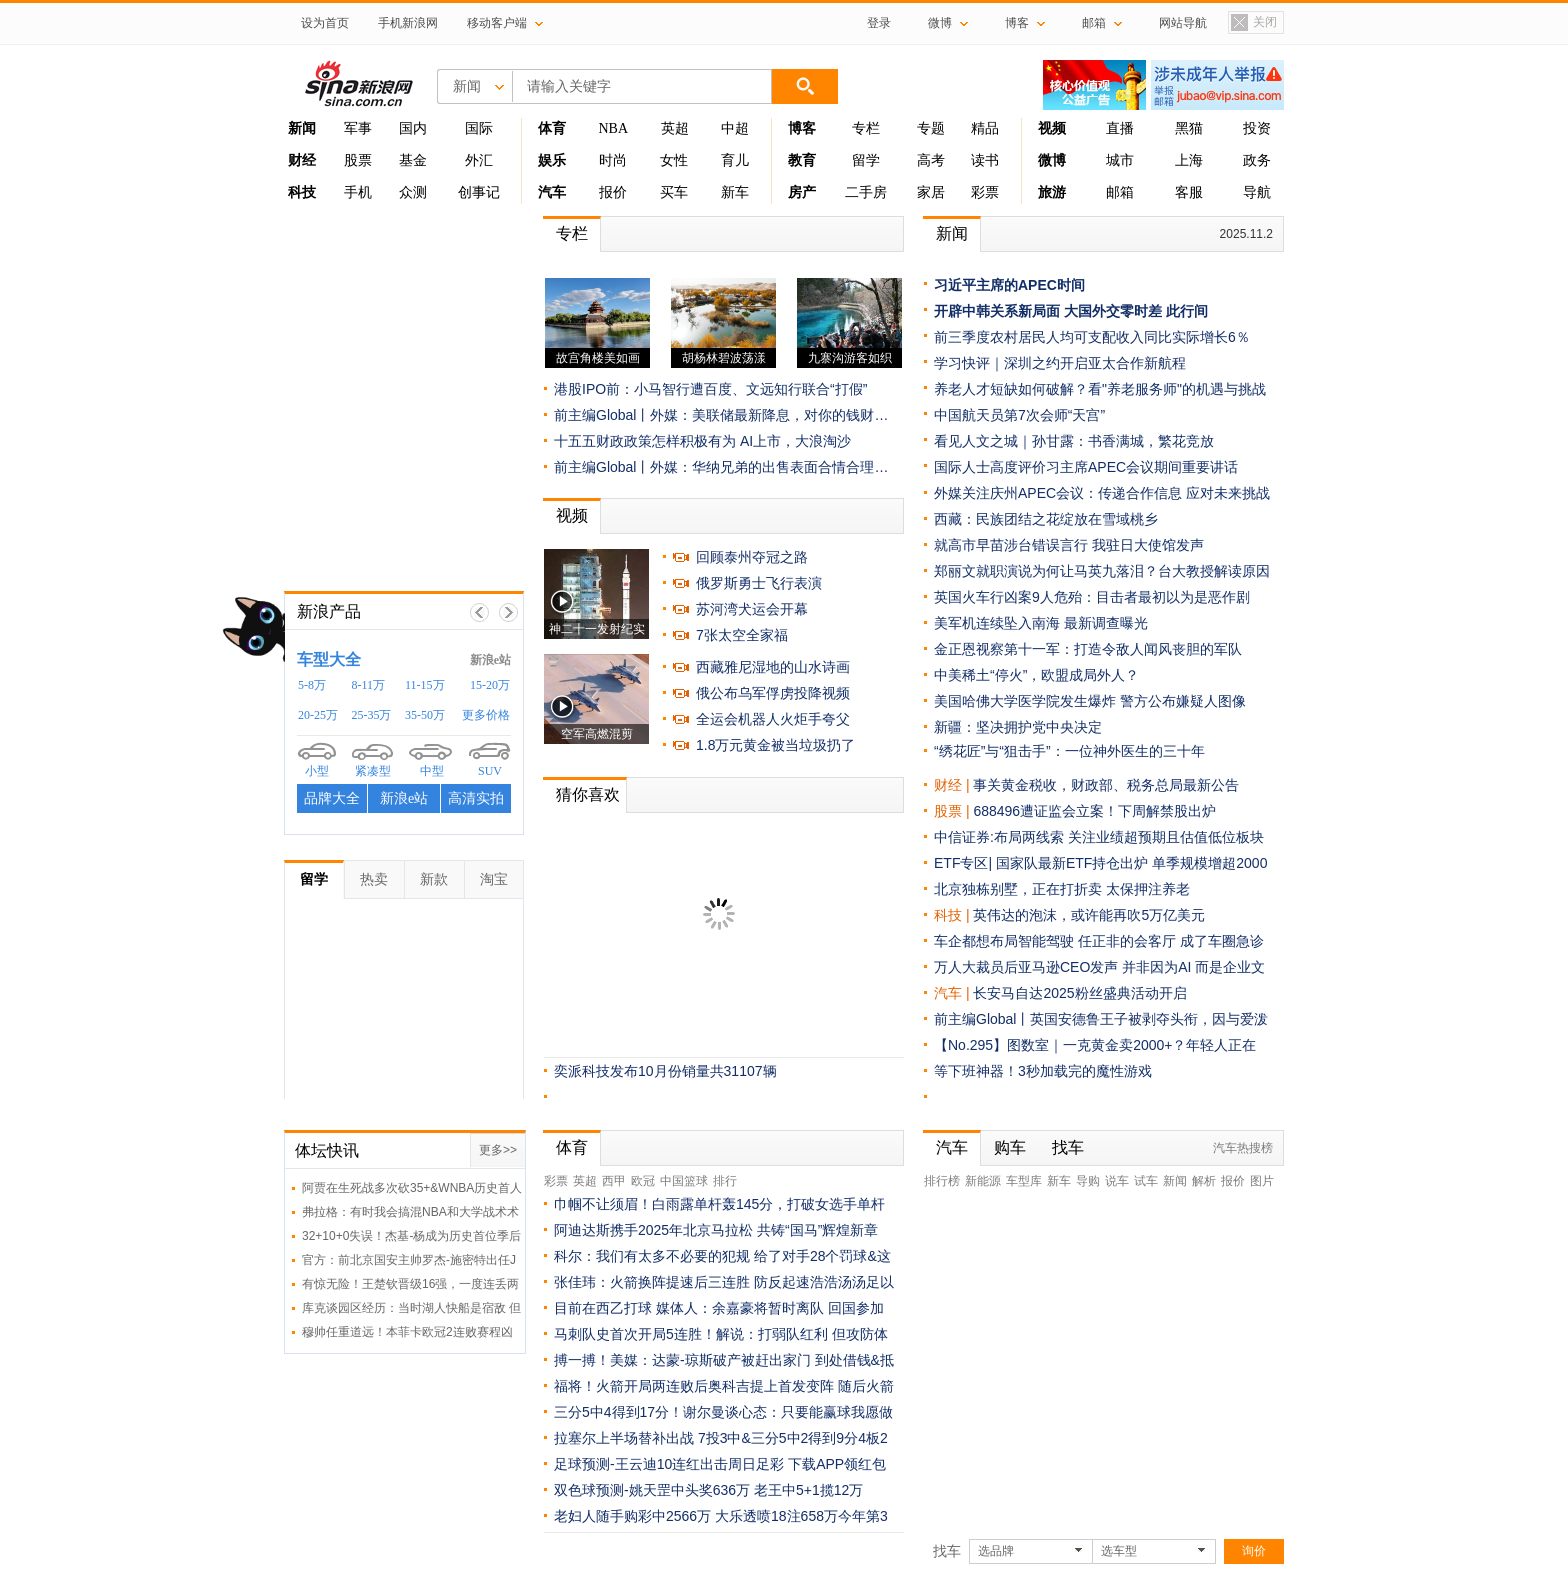  Describe the element at coordinates (1117, 1181) in the screenshot. I see `说车` at that location.